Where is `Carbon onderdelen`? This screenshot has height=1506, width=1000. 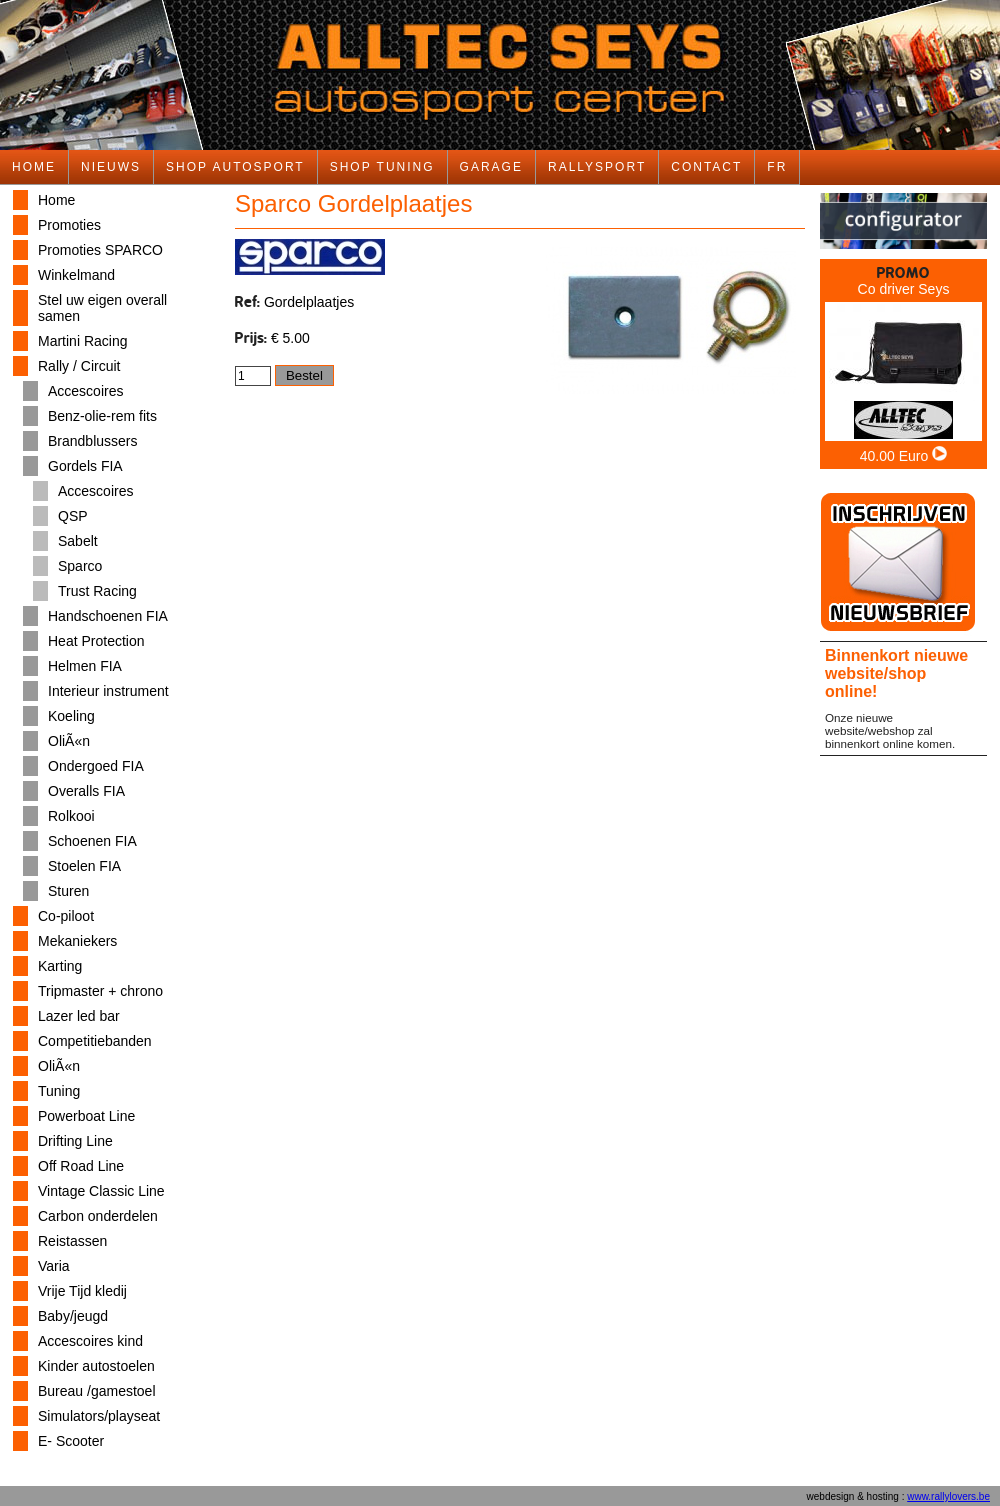
Carbon onderdelen is located at coordinates (98, 1216).